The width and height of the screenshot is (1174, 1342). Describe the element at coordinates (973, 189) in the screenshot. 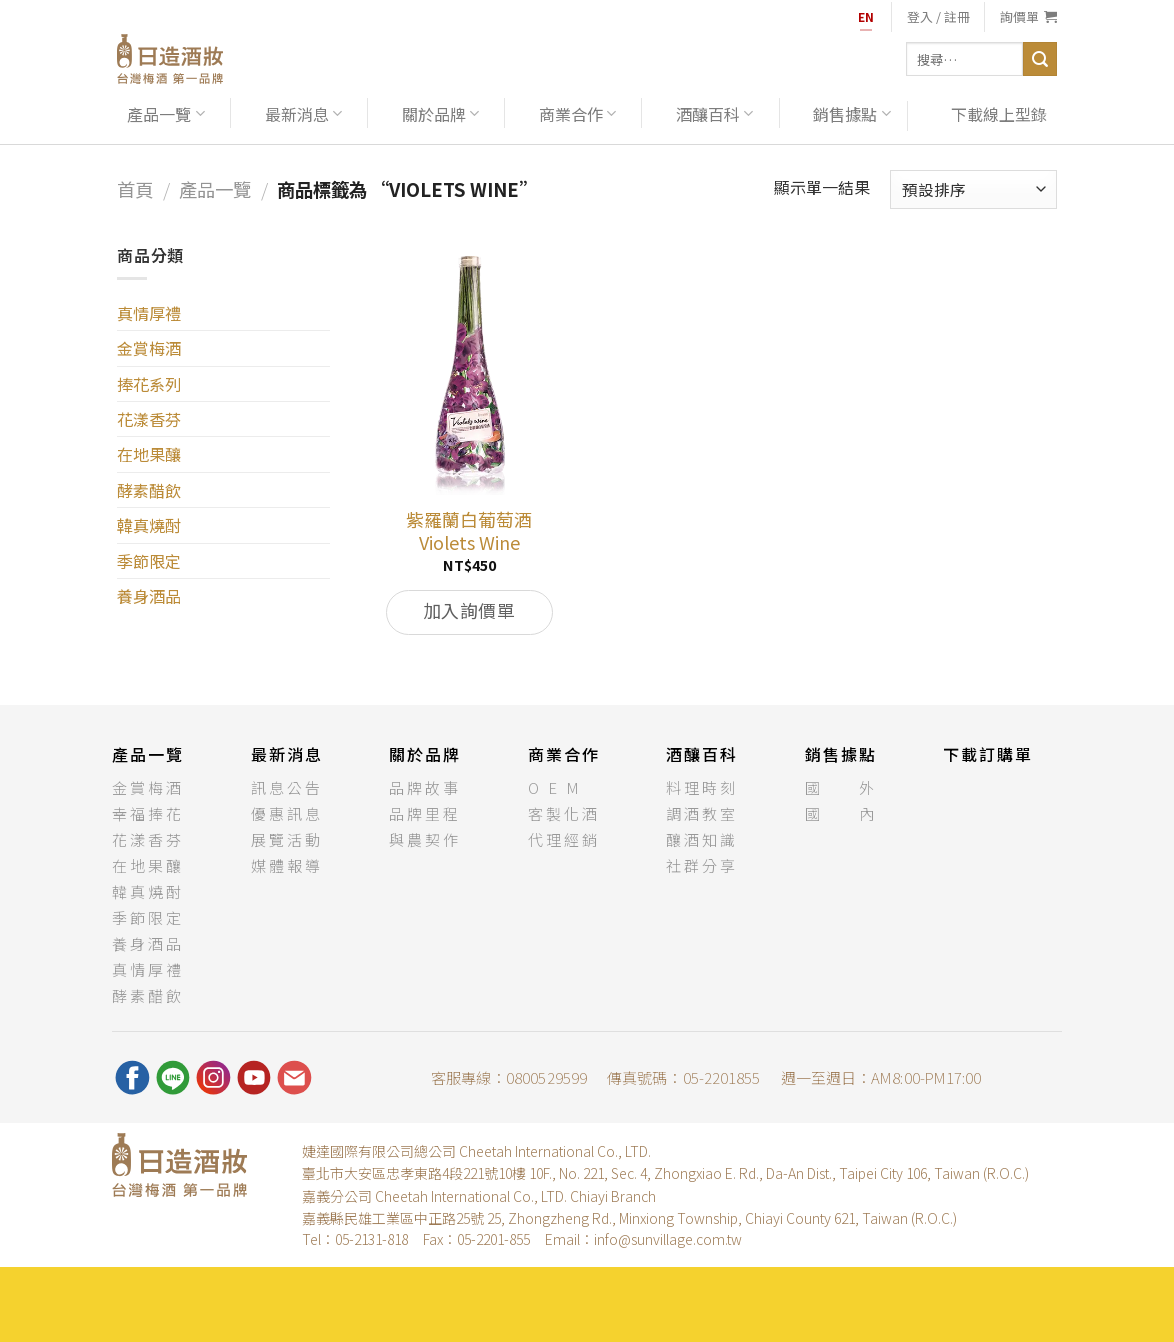

I see `[商店訂單]` at that location.